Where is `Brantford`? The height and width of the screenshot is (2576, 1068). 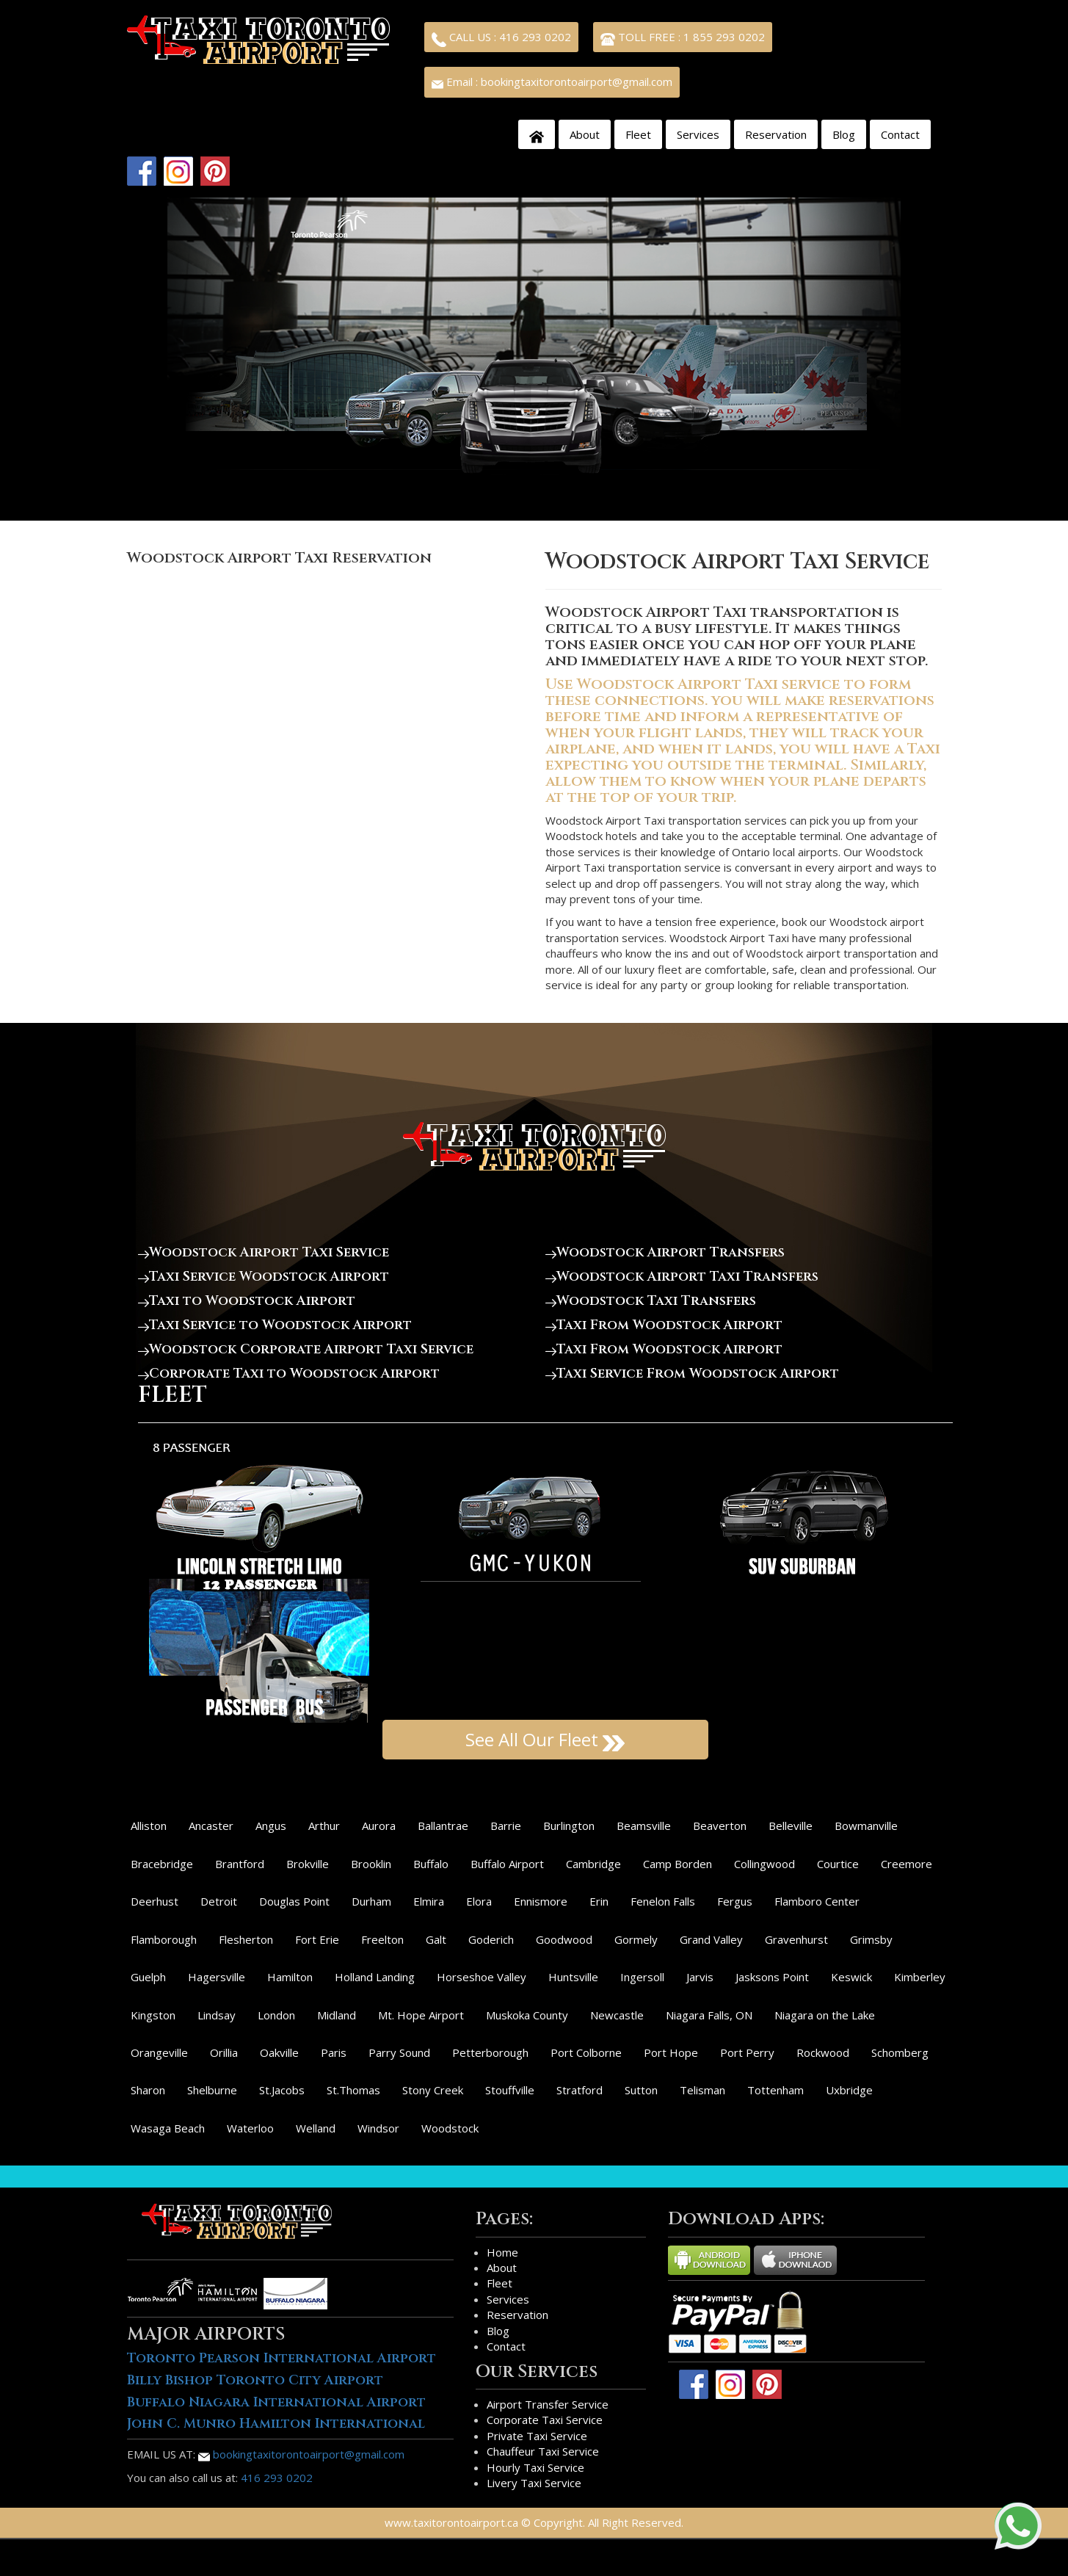 Brantford is located at coordinates (239, 1863).